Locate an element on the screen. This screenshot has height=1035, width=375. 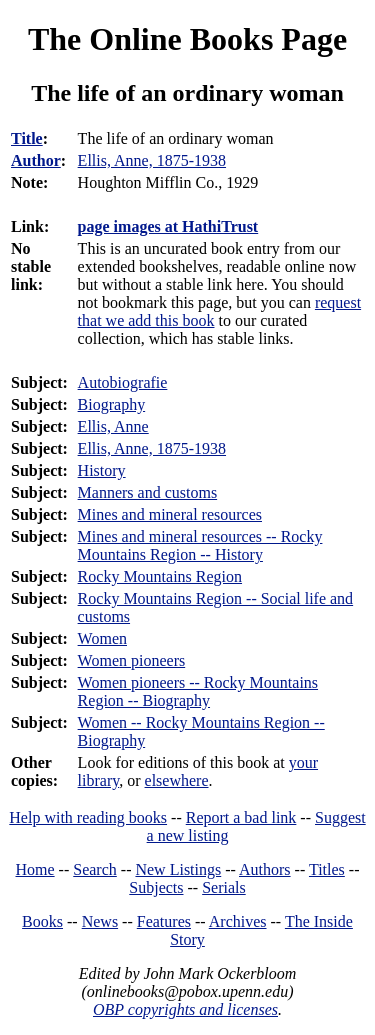
Features is located at coordinates (164, 921).